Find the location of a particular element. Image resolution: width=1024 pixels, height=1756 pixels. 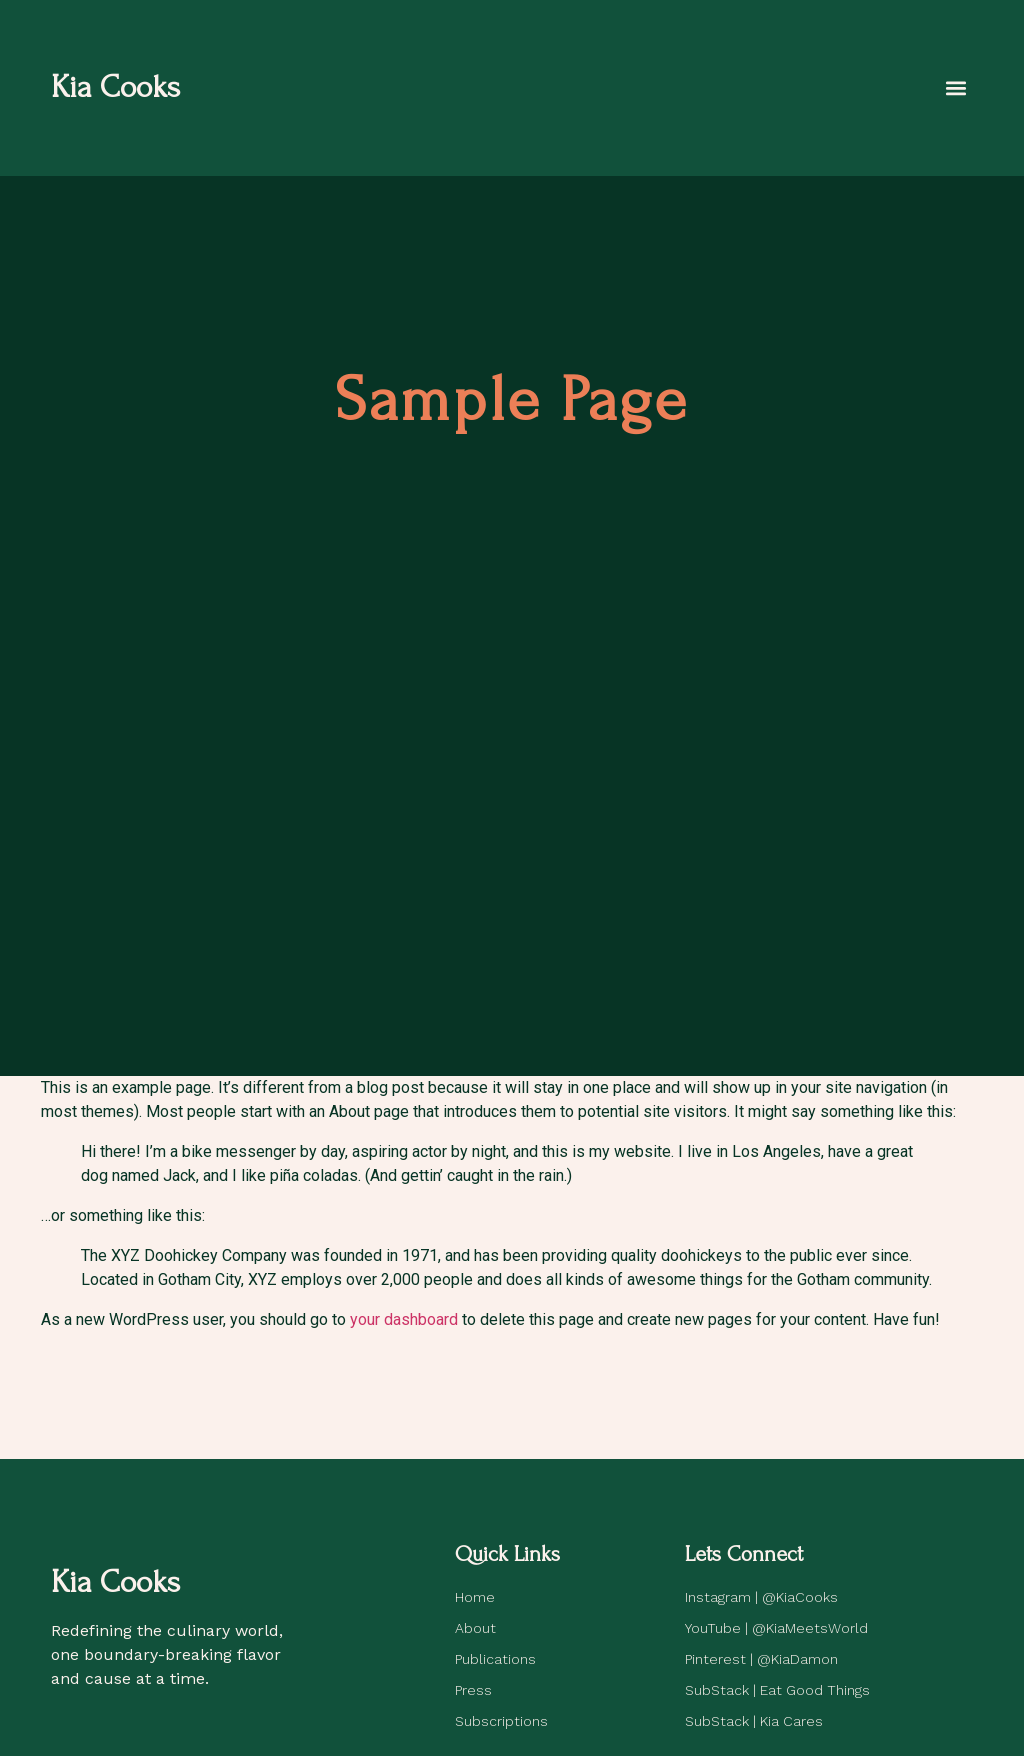

Kia Cooks is located at coordinates (115, 87).